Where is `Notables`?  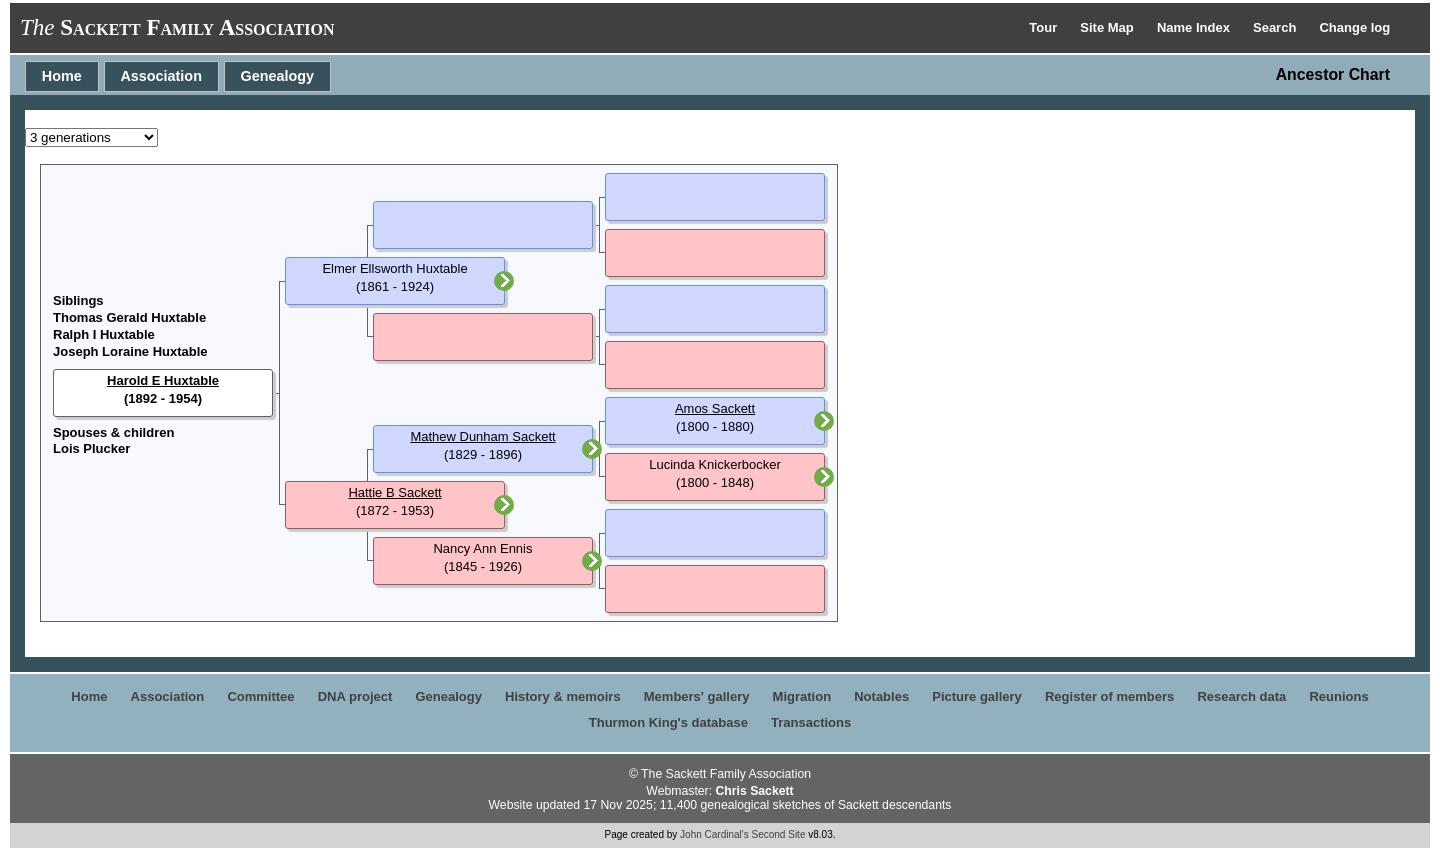
Notables is located at coordinates (881, 696).